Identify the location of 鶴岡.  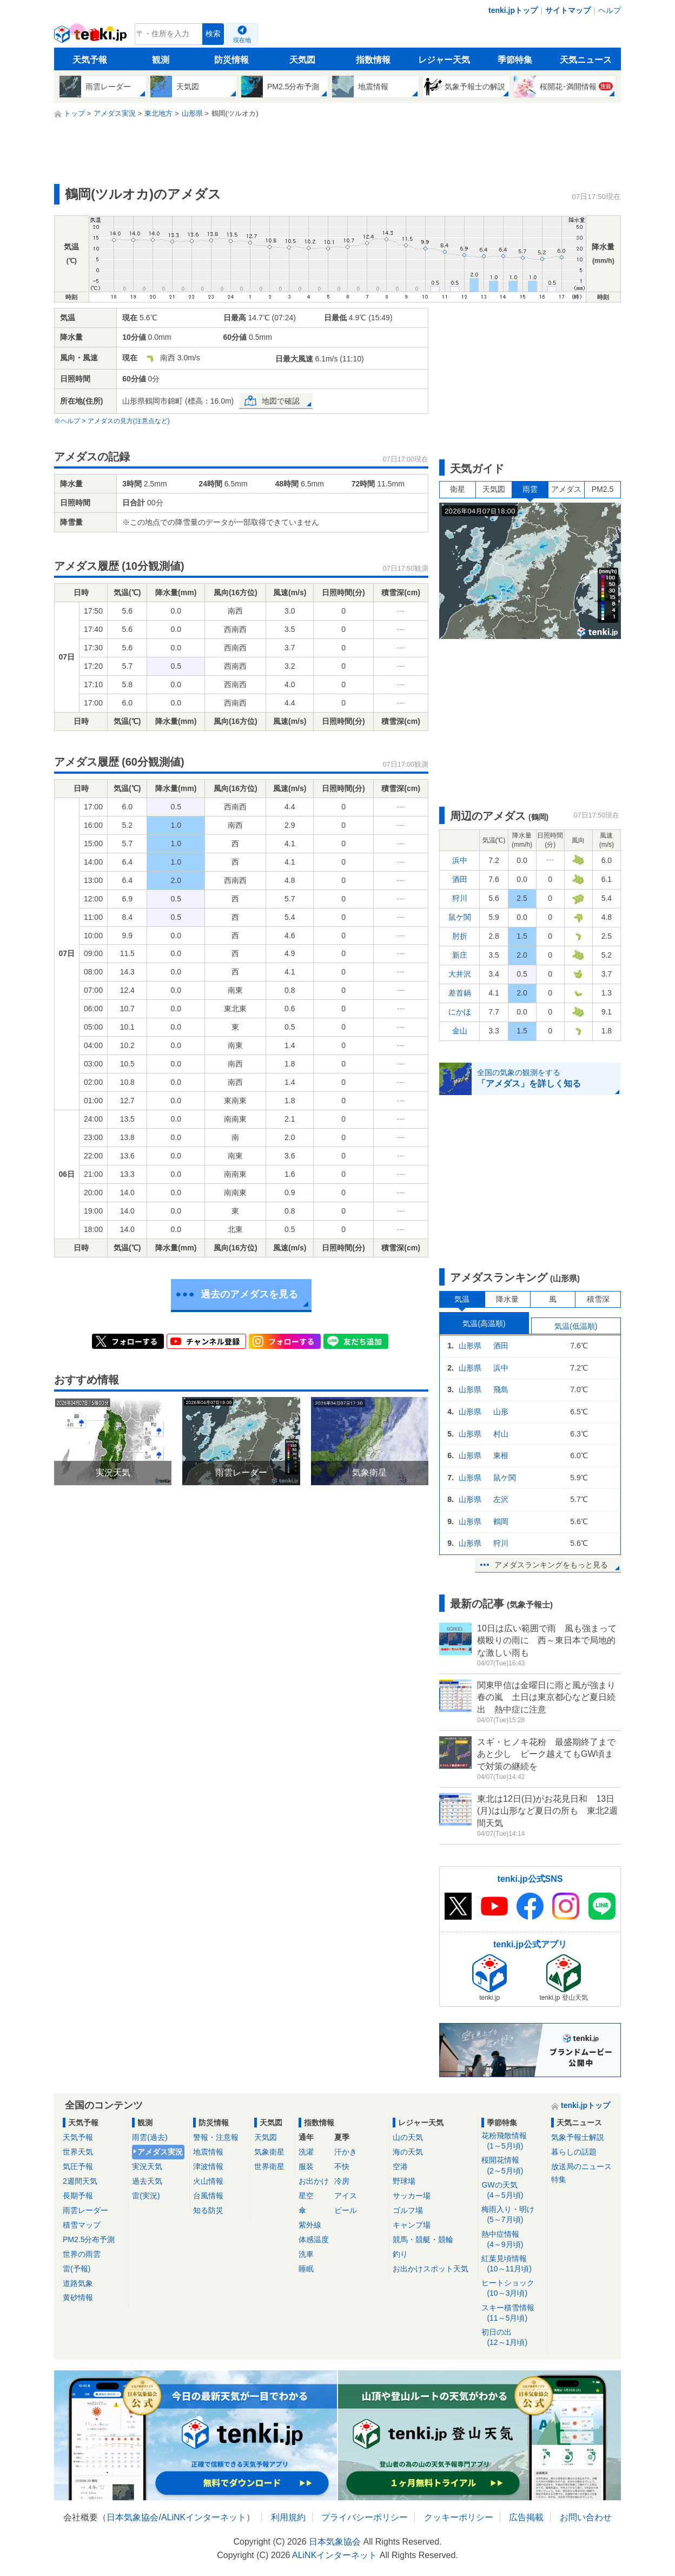
(500, 1521).